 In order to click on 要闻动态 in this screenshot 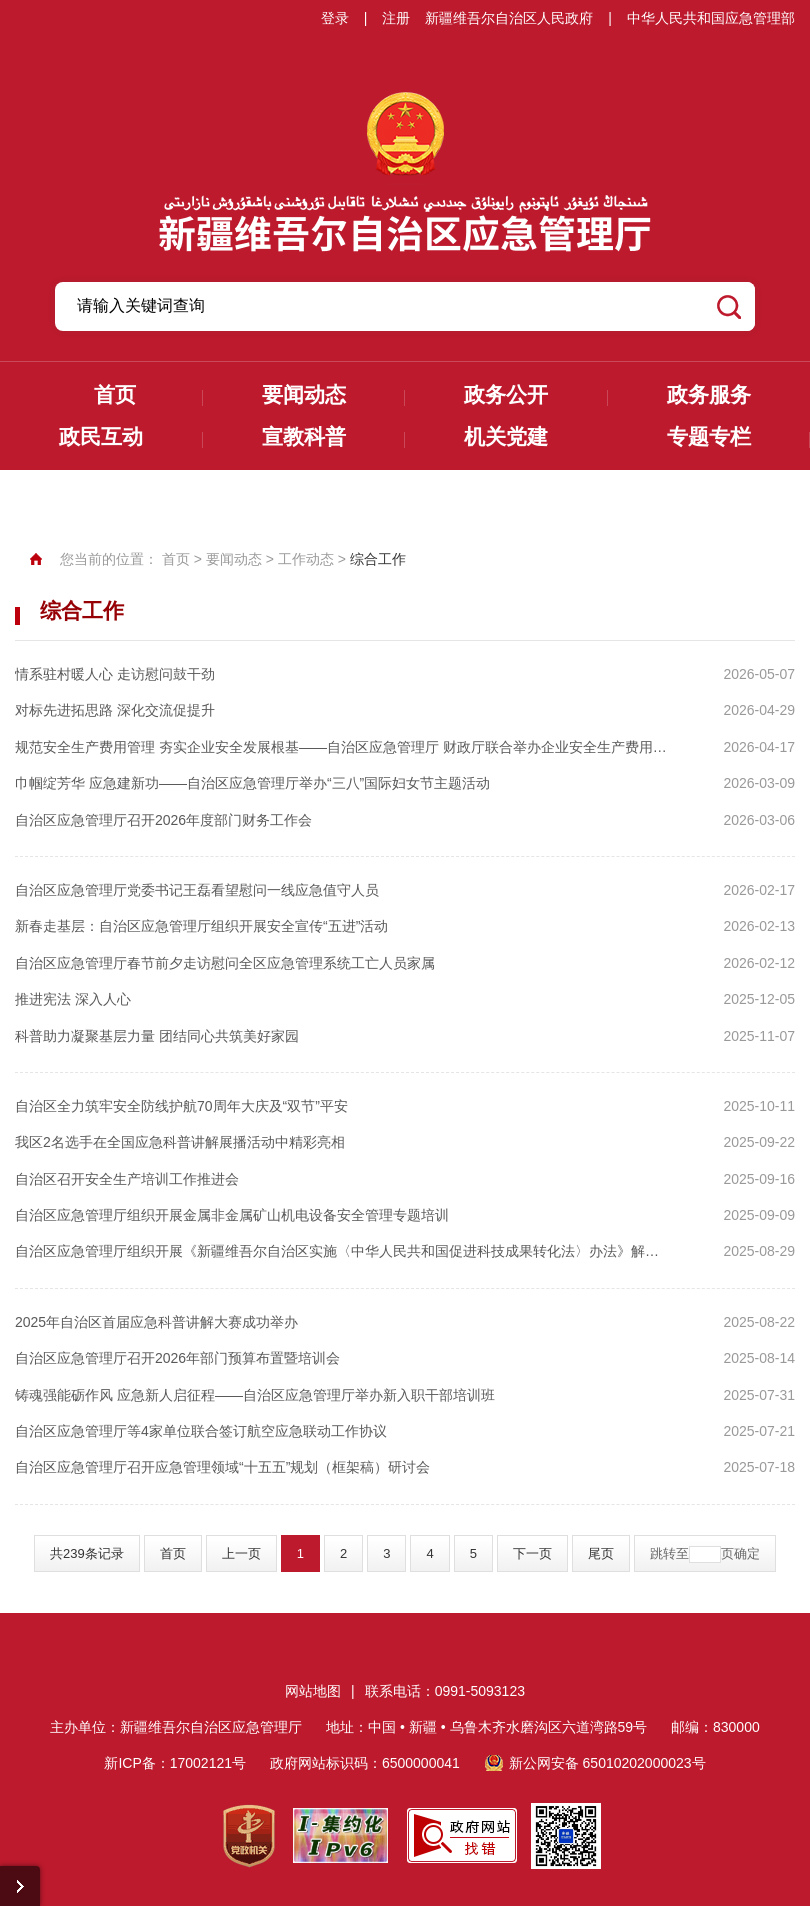, I will do `click(304, 394)`.